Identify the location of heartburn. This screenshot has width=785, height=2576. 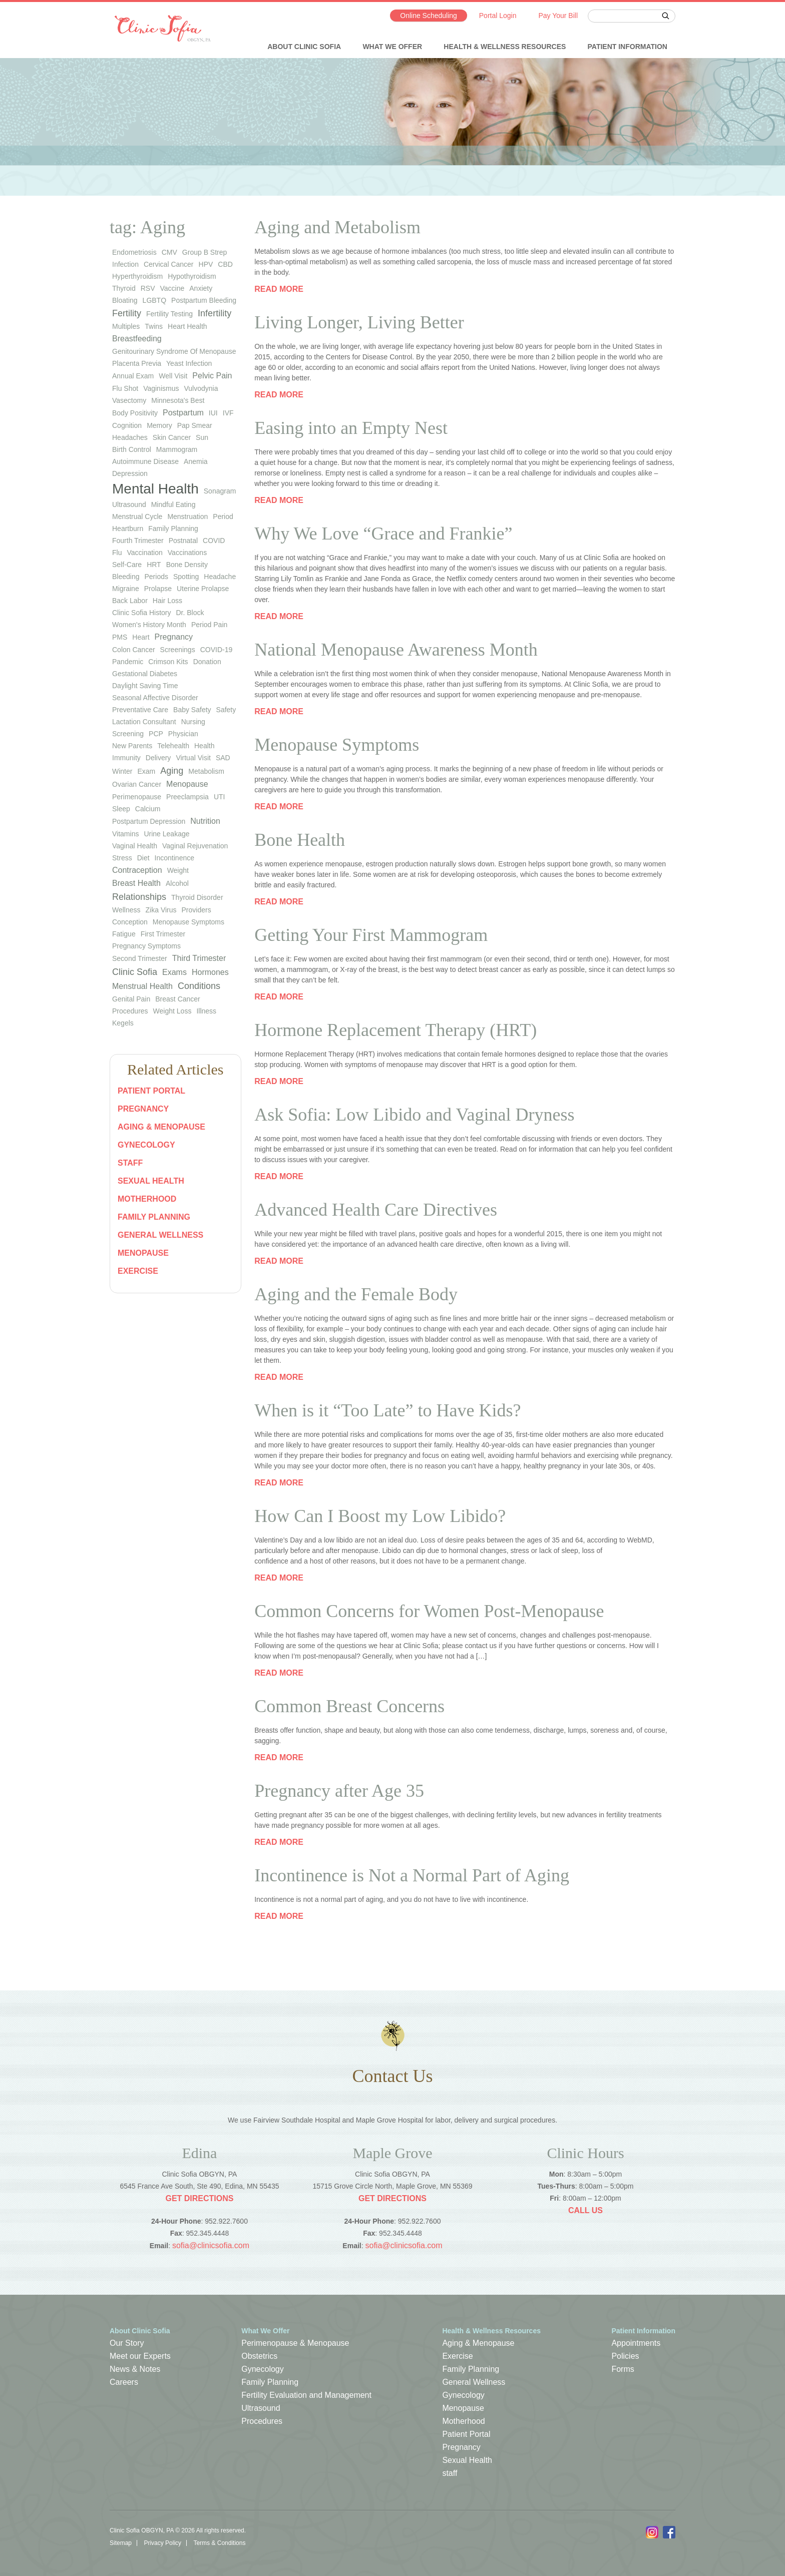
(127, 529).